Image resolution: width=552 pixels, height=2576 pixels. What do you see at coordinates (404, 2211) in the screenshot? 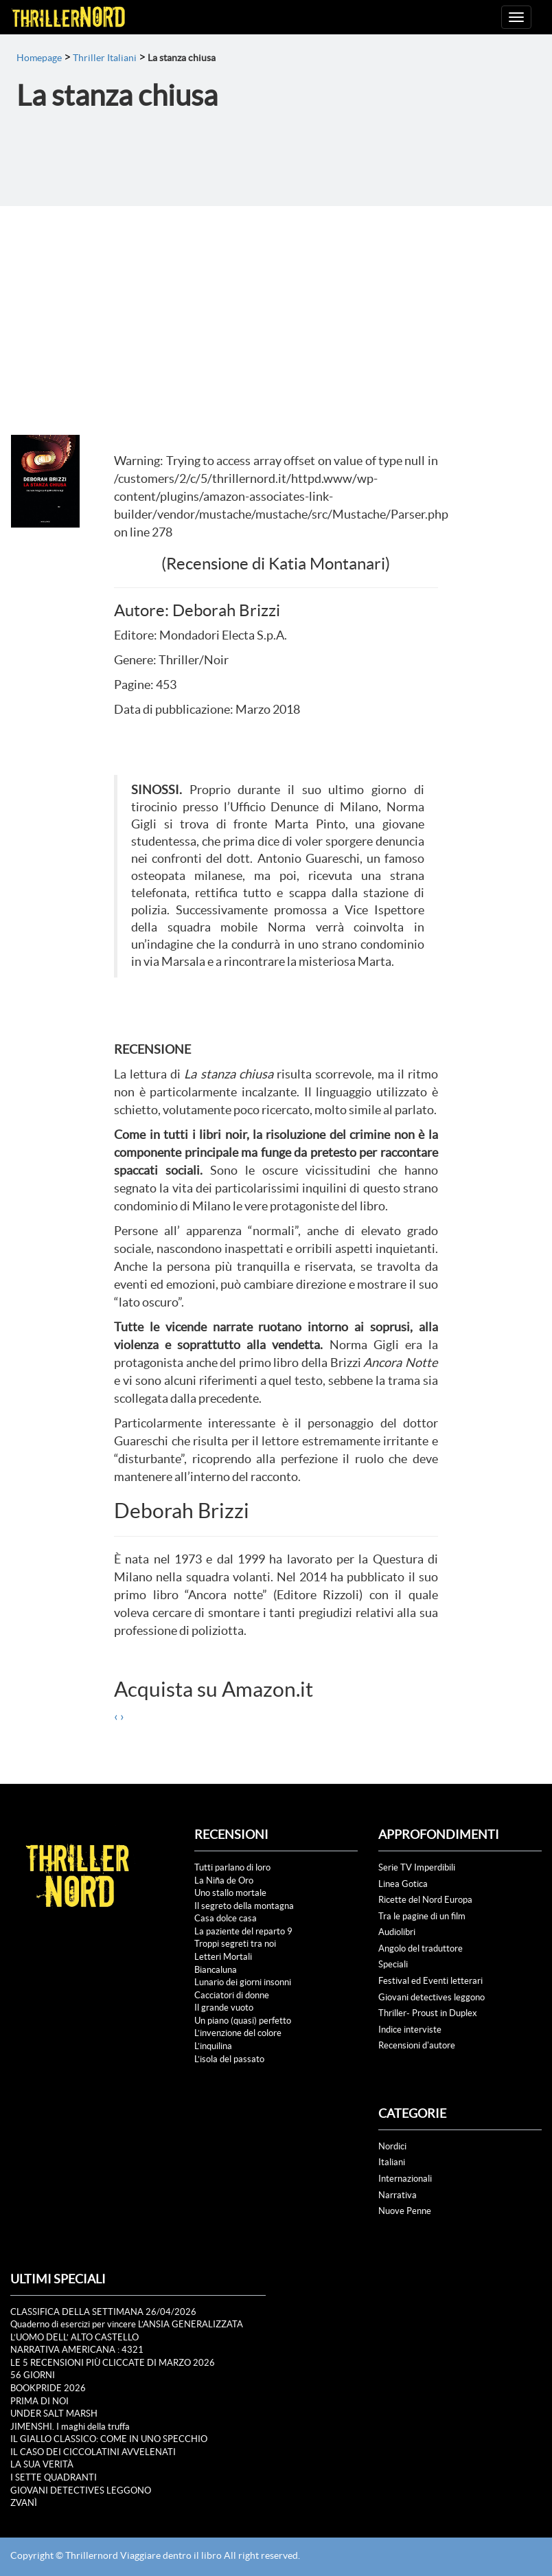
I see `Nuove Penne` at bounding box center [404, 2211].